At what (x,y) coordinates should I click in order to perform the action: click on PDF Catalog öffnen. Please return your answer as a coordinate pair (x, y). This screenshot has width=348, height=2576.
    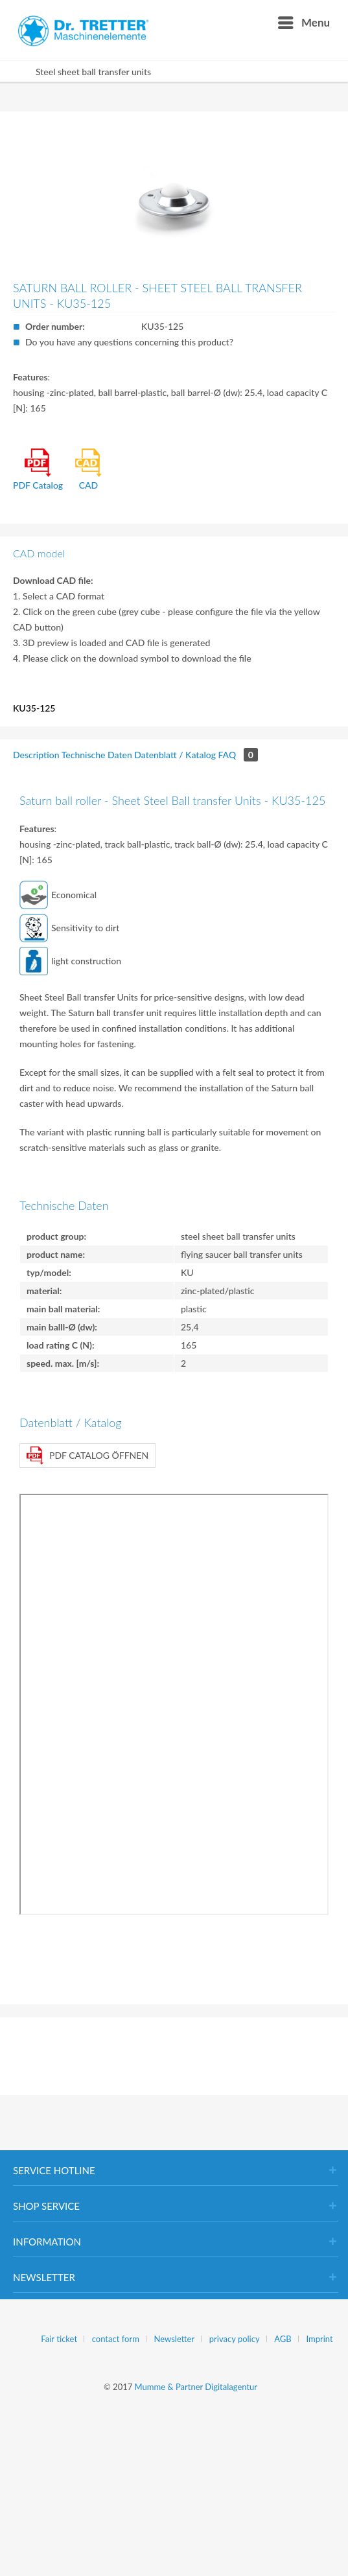
    Looking at the image, I should click on (87, 1455).